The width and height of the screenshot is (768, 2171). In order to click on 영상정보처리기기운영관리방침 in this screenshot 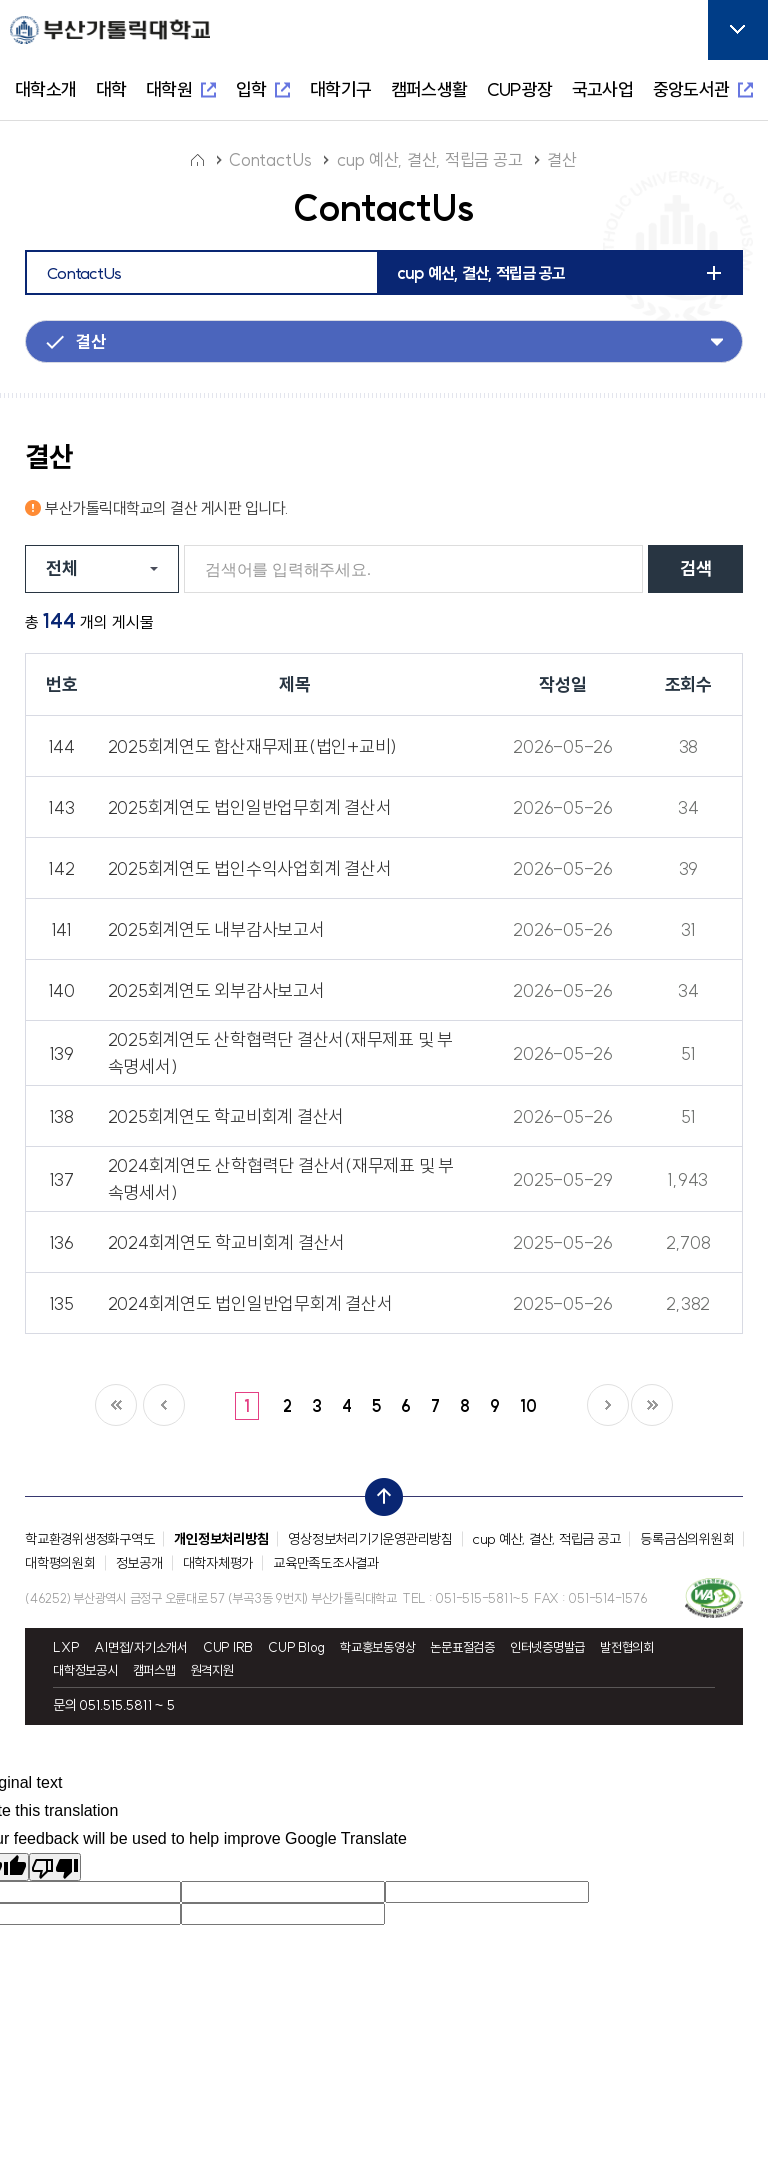, I will do `click(370, 1539)`.